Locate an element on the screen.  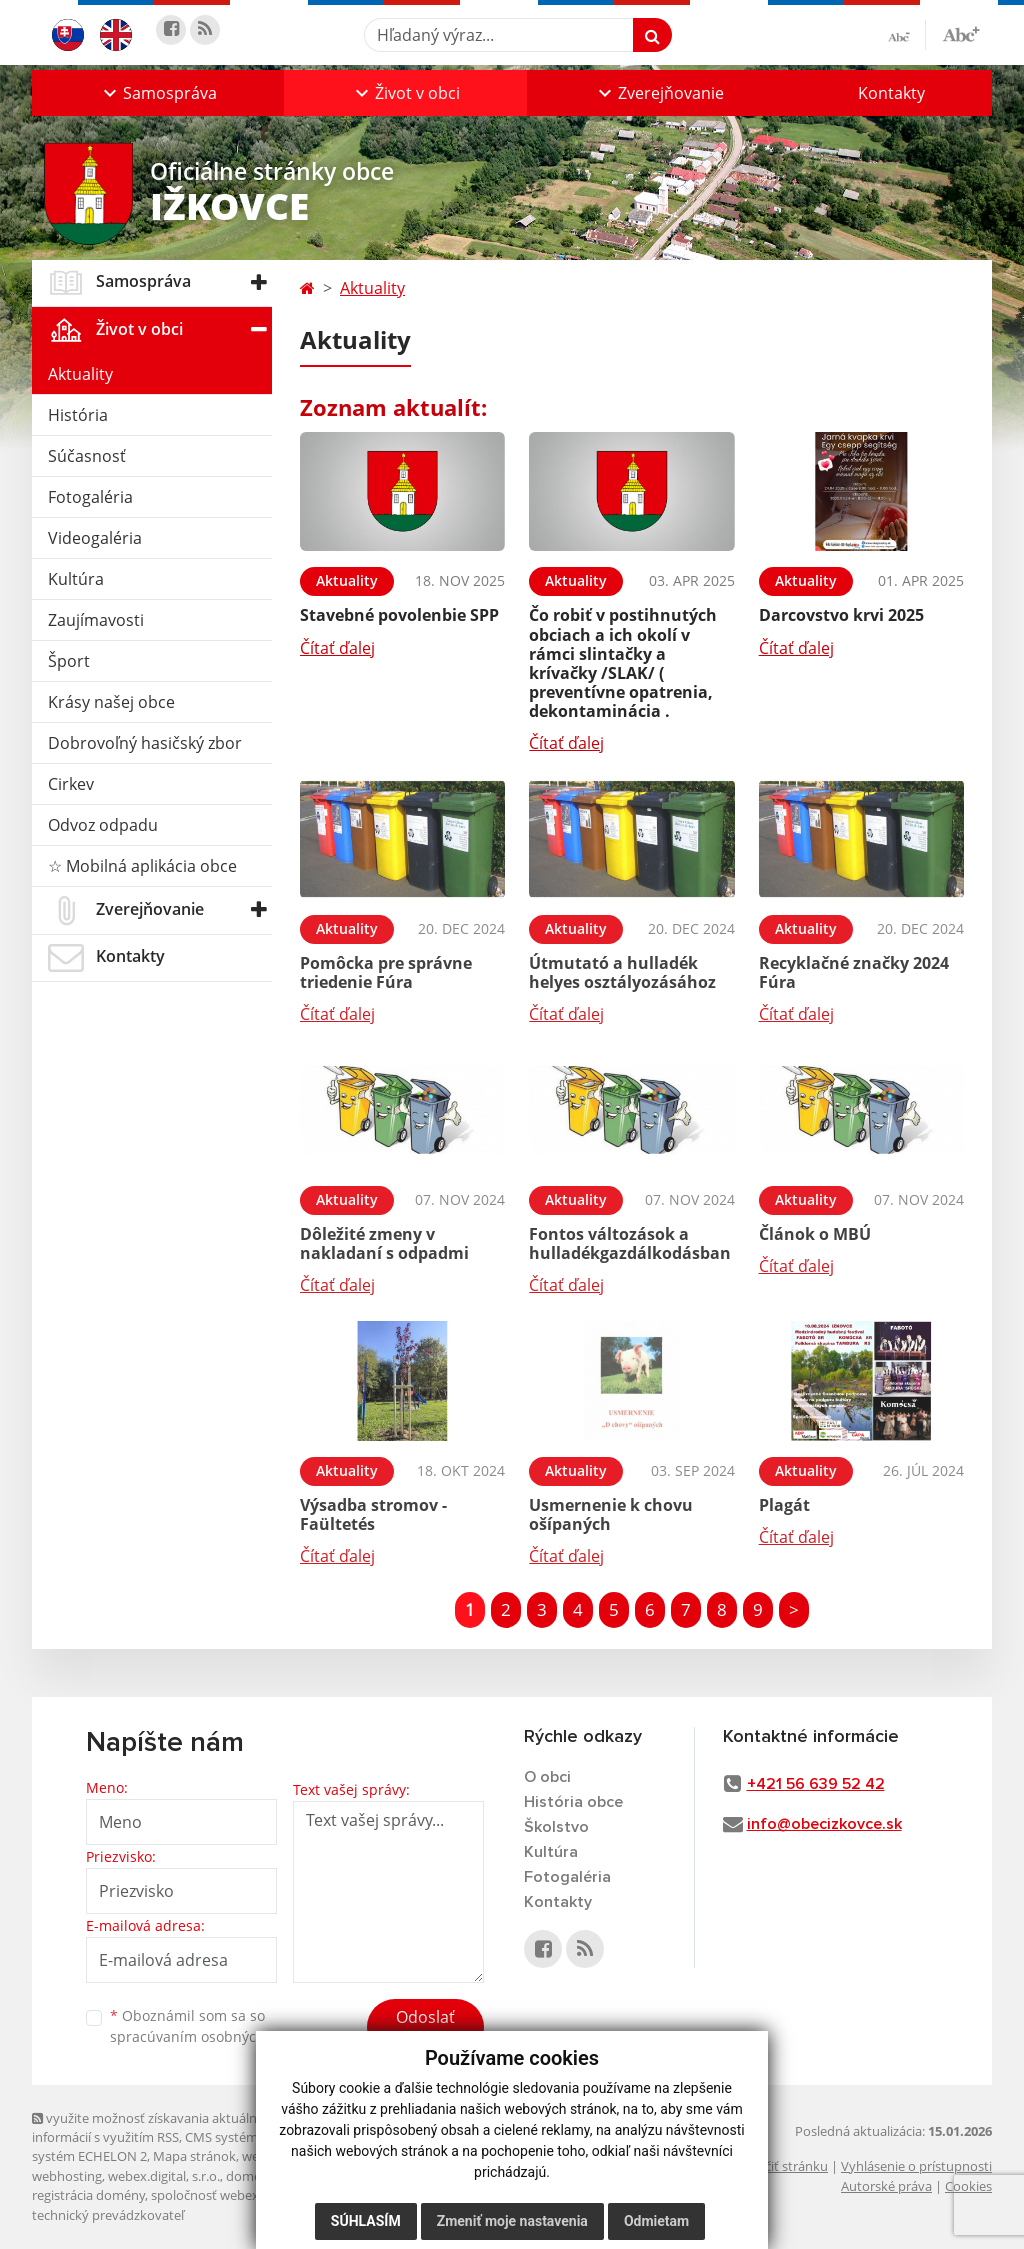
História is located at coordinates (78, 415).